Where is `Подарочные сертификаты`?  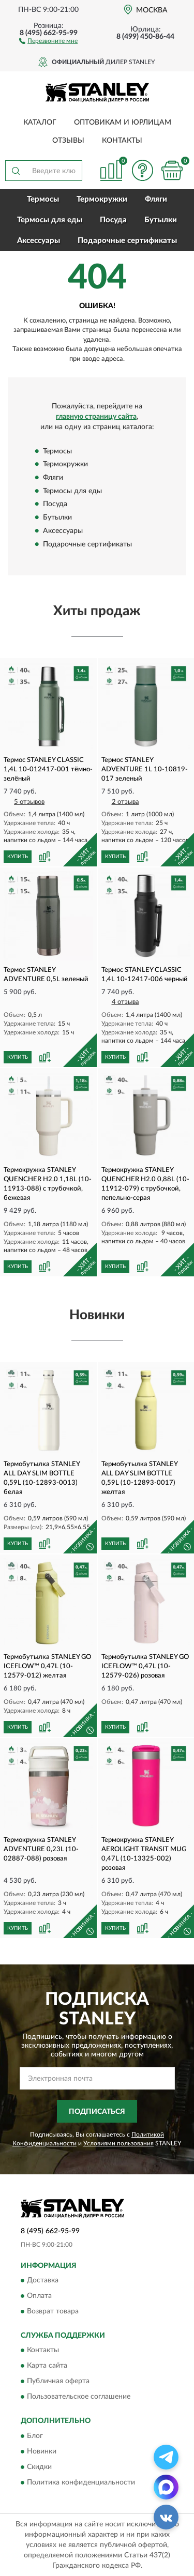 Подарочные сертификаты is located at coordinates (127, 241).